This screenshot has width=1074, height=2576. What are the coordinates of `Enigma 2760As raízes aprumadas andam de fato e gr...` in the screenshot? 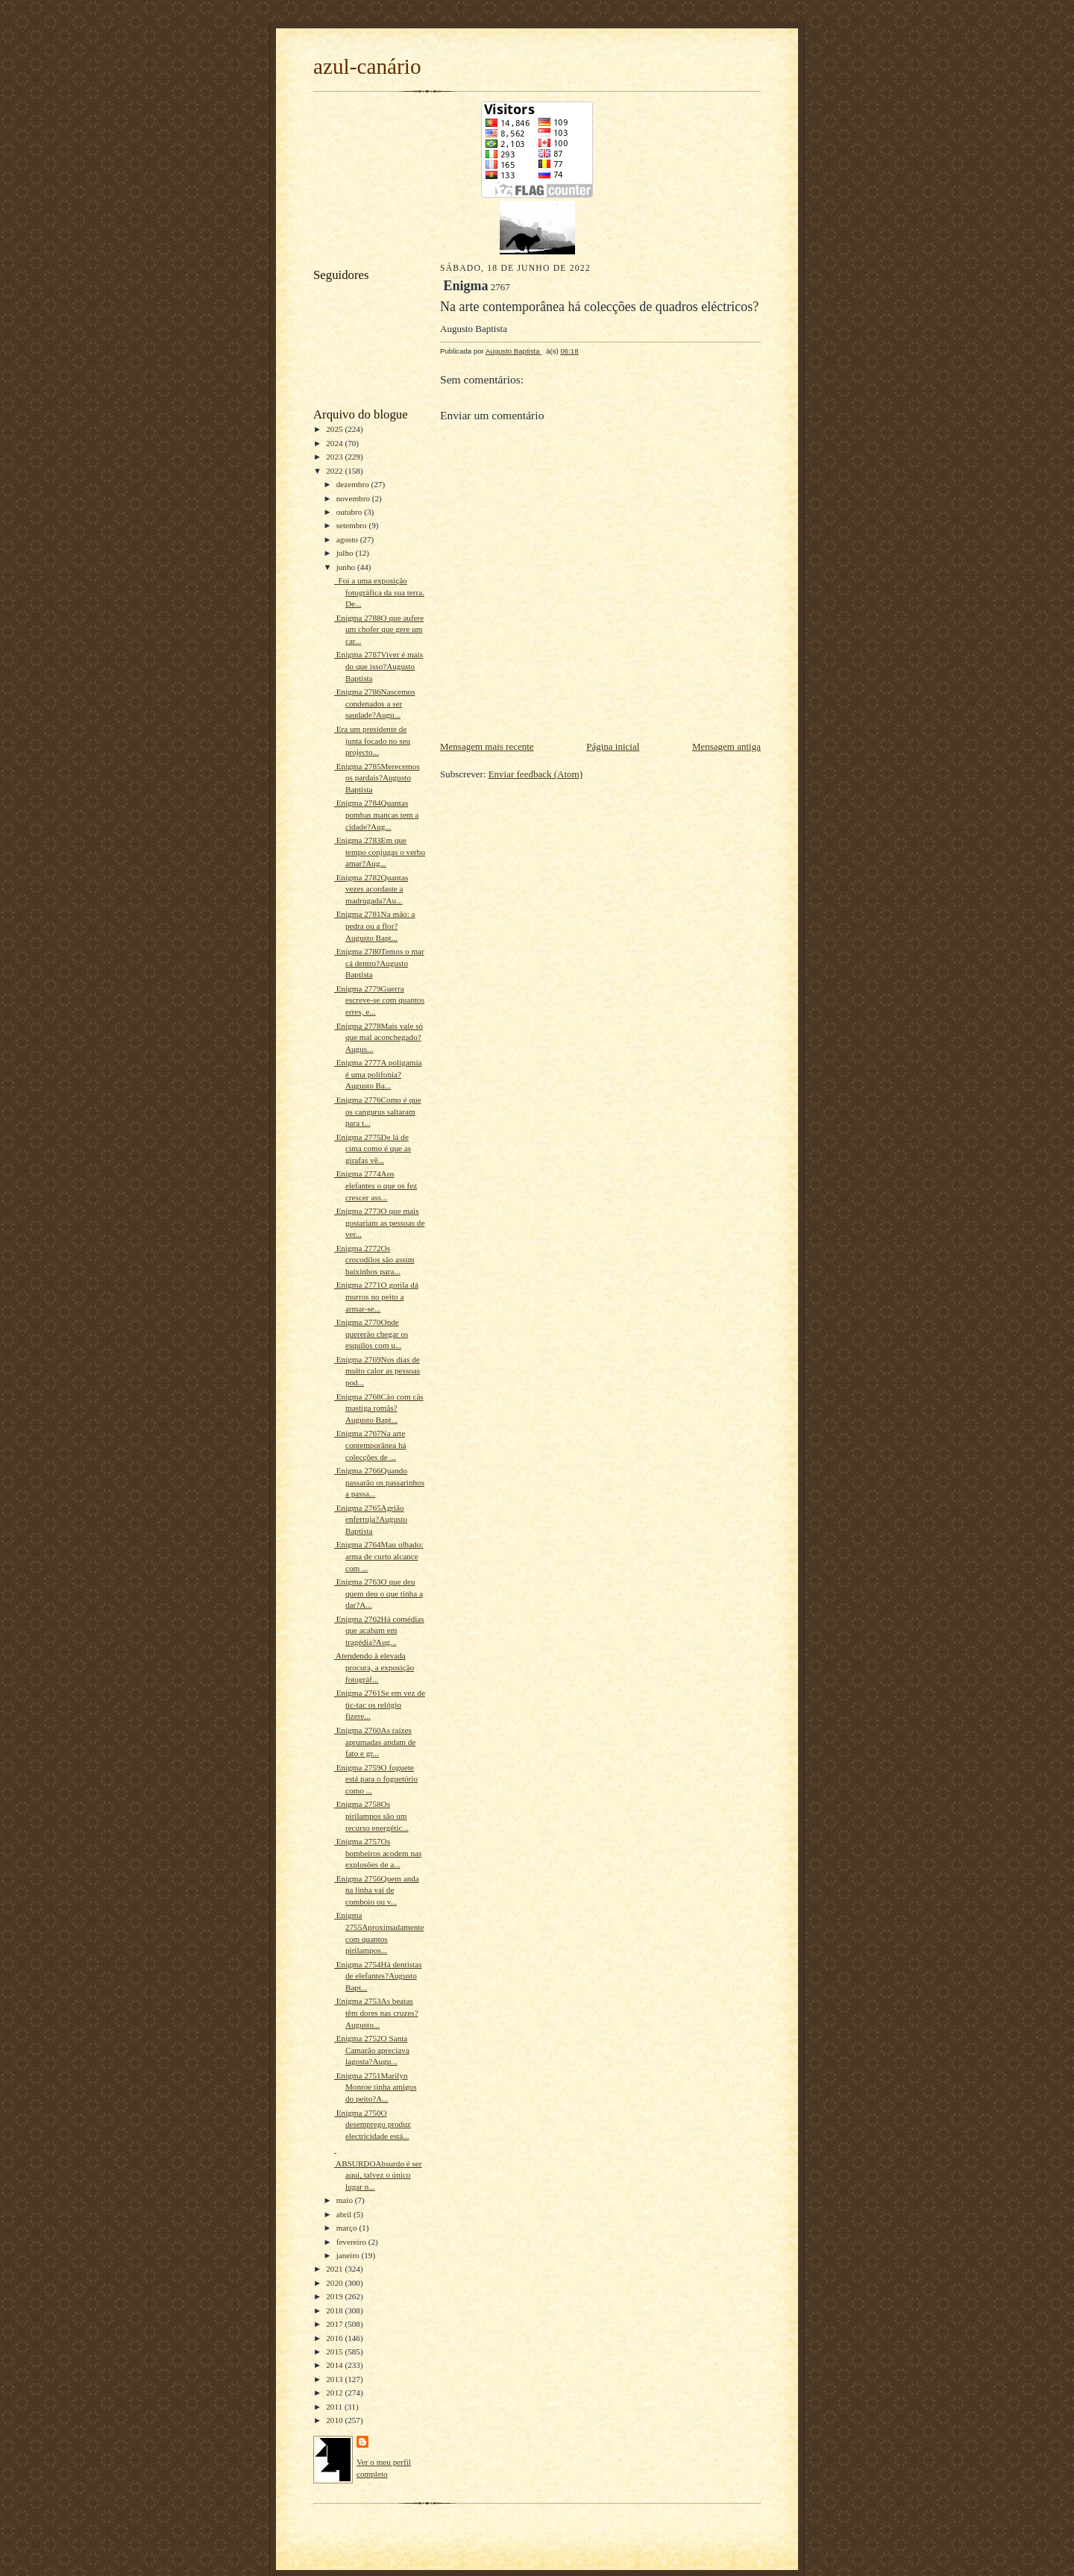 It's located at (374, 1742).